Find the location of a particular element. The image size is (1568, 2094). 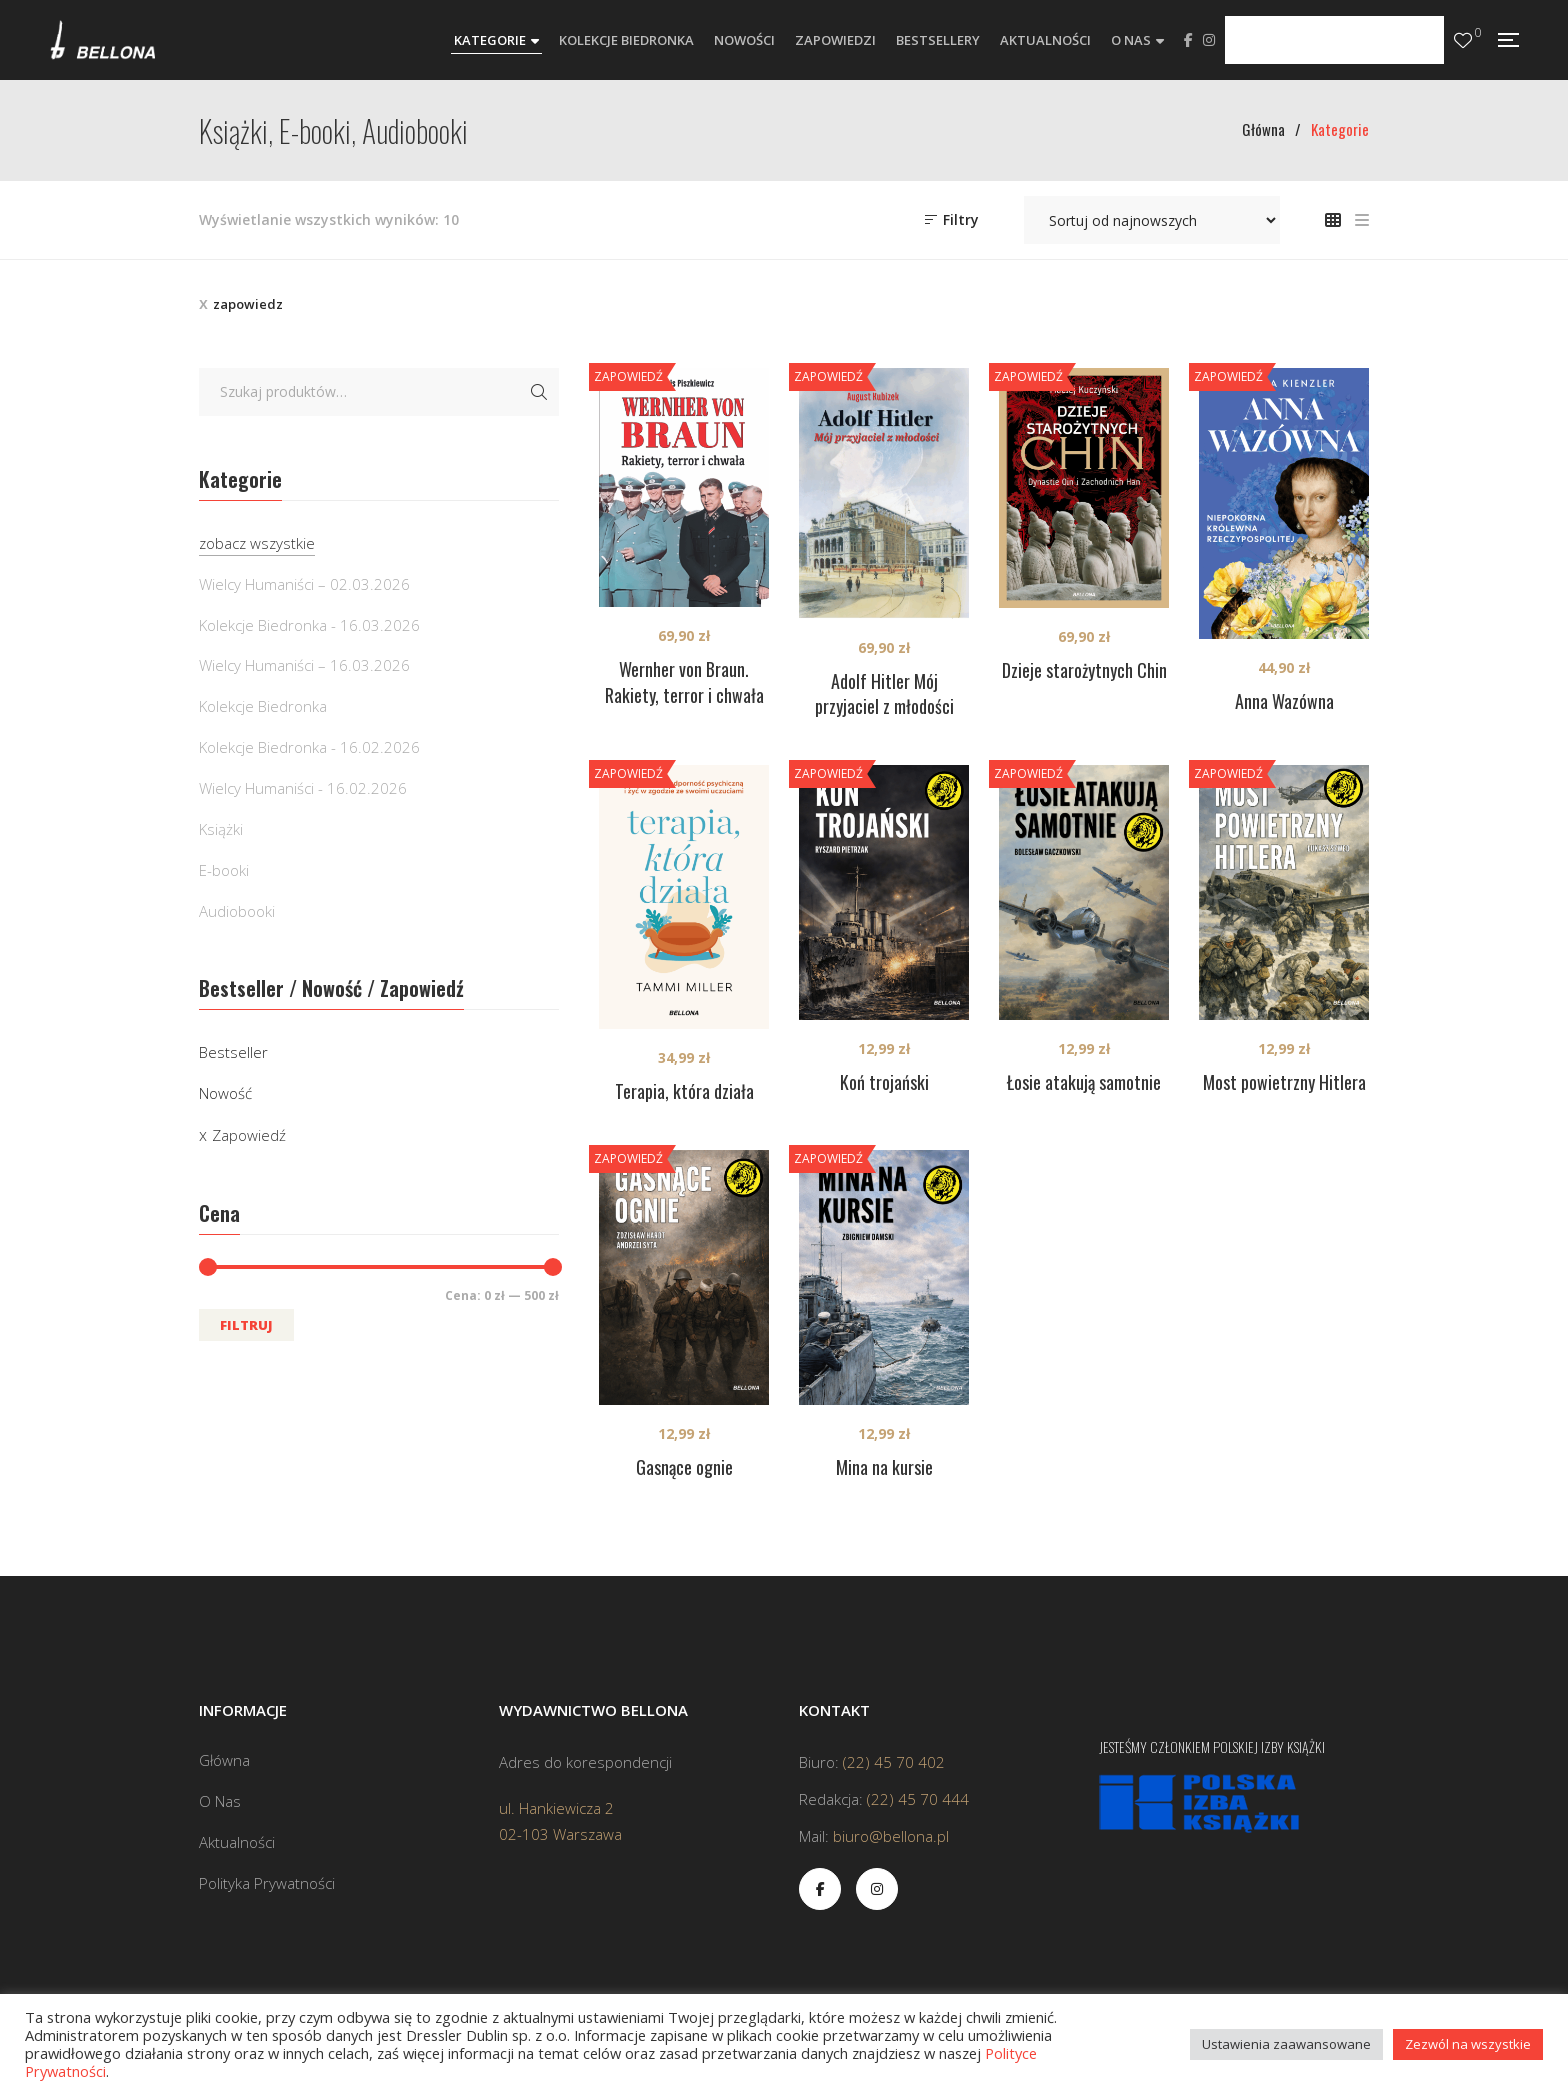

Wielcy Humaniści – 16.03.2026 is located at coordinates (304, 665).